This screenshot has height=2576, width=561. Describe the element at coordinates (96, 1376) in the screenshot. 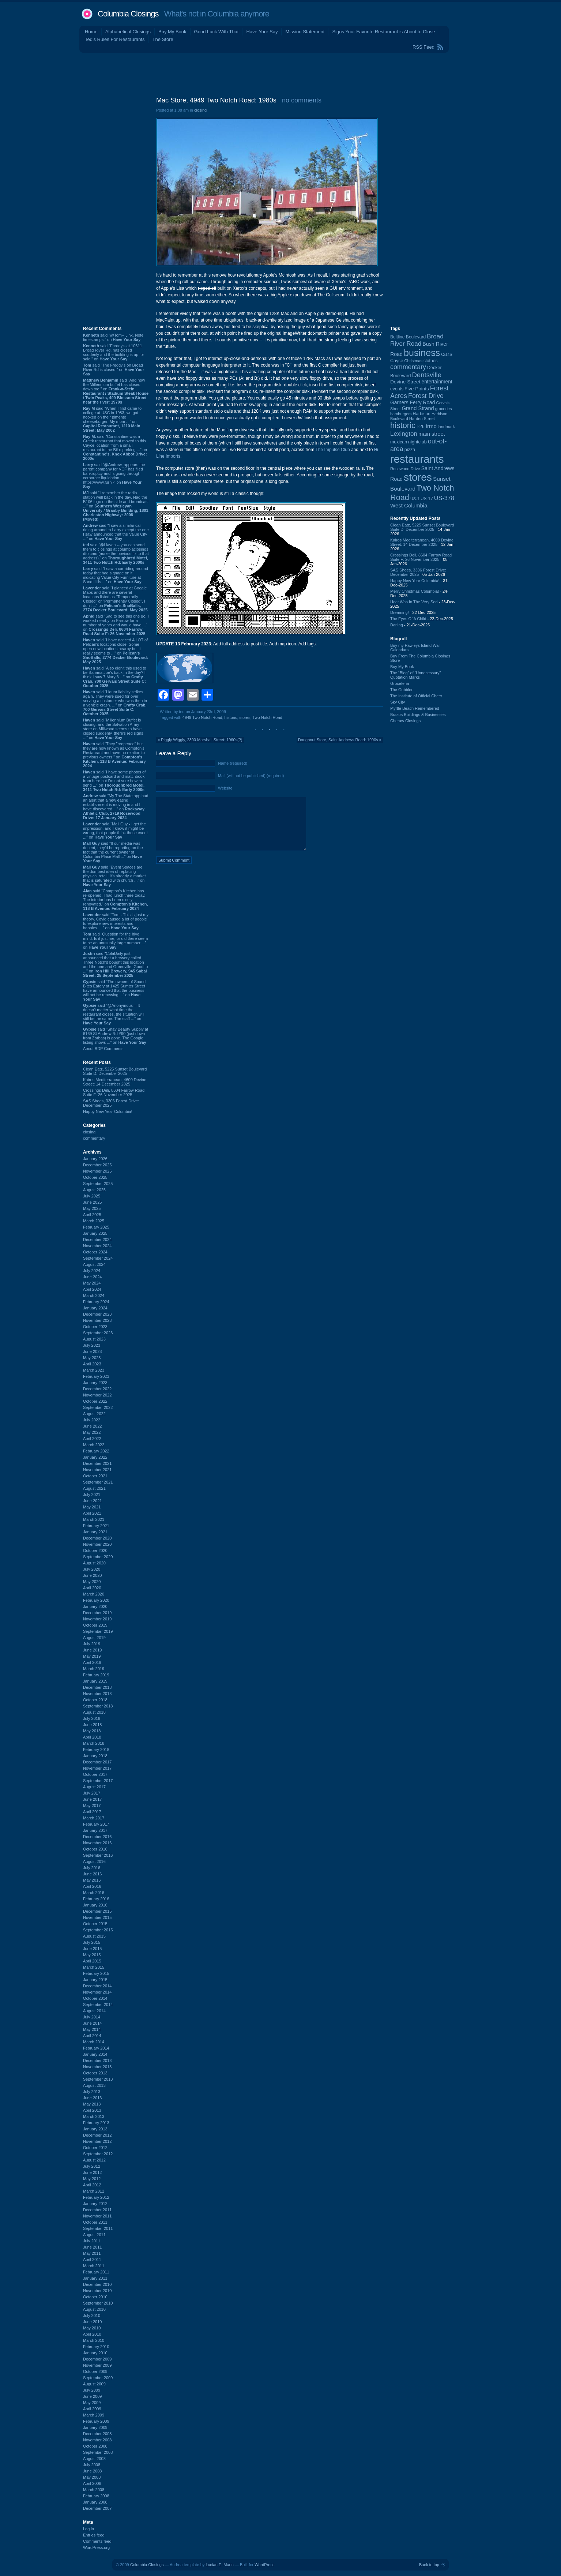

I see `February 2023` at that location.